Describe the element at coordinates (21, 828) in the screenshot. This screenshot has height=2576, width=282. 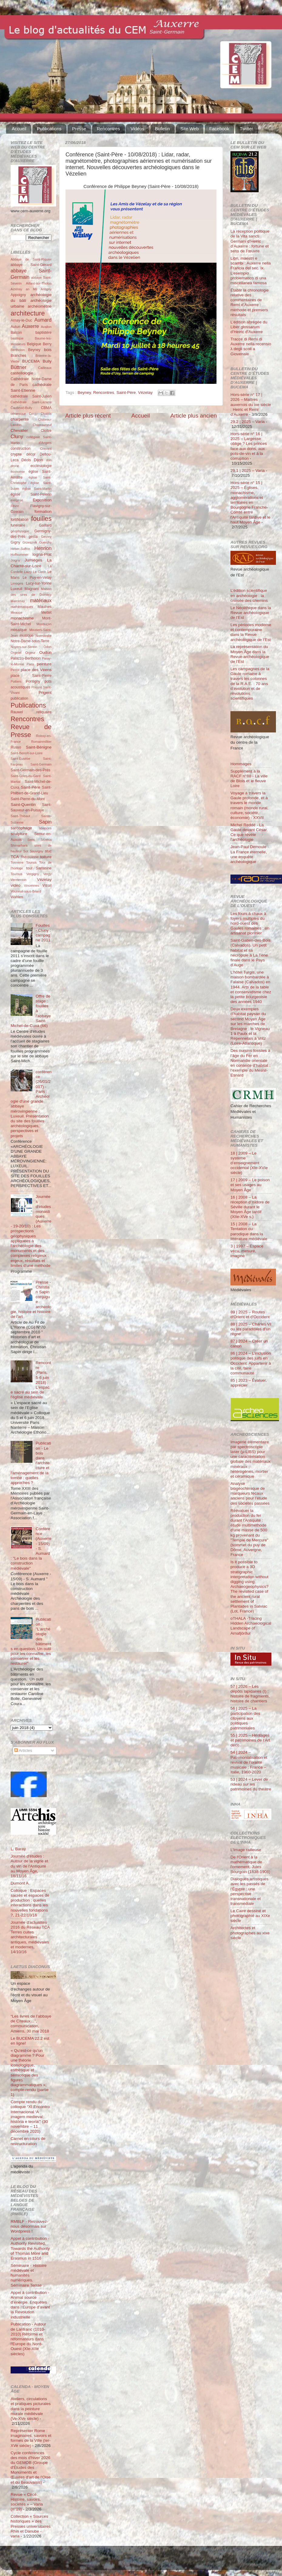
I see `sarcophage` at that location.